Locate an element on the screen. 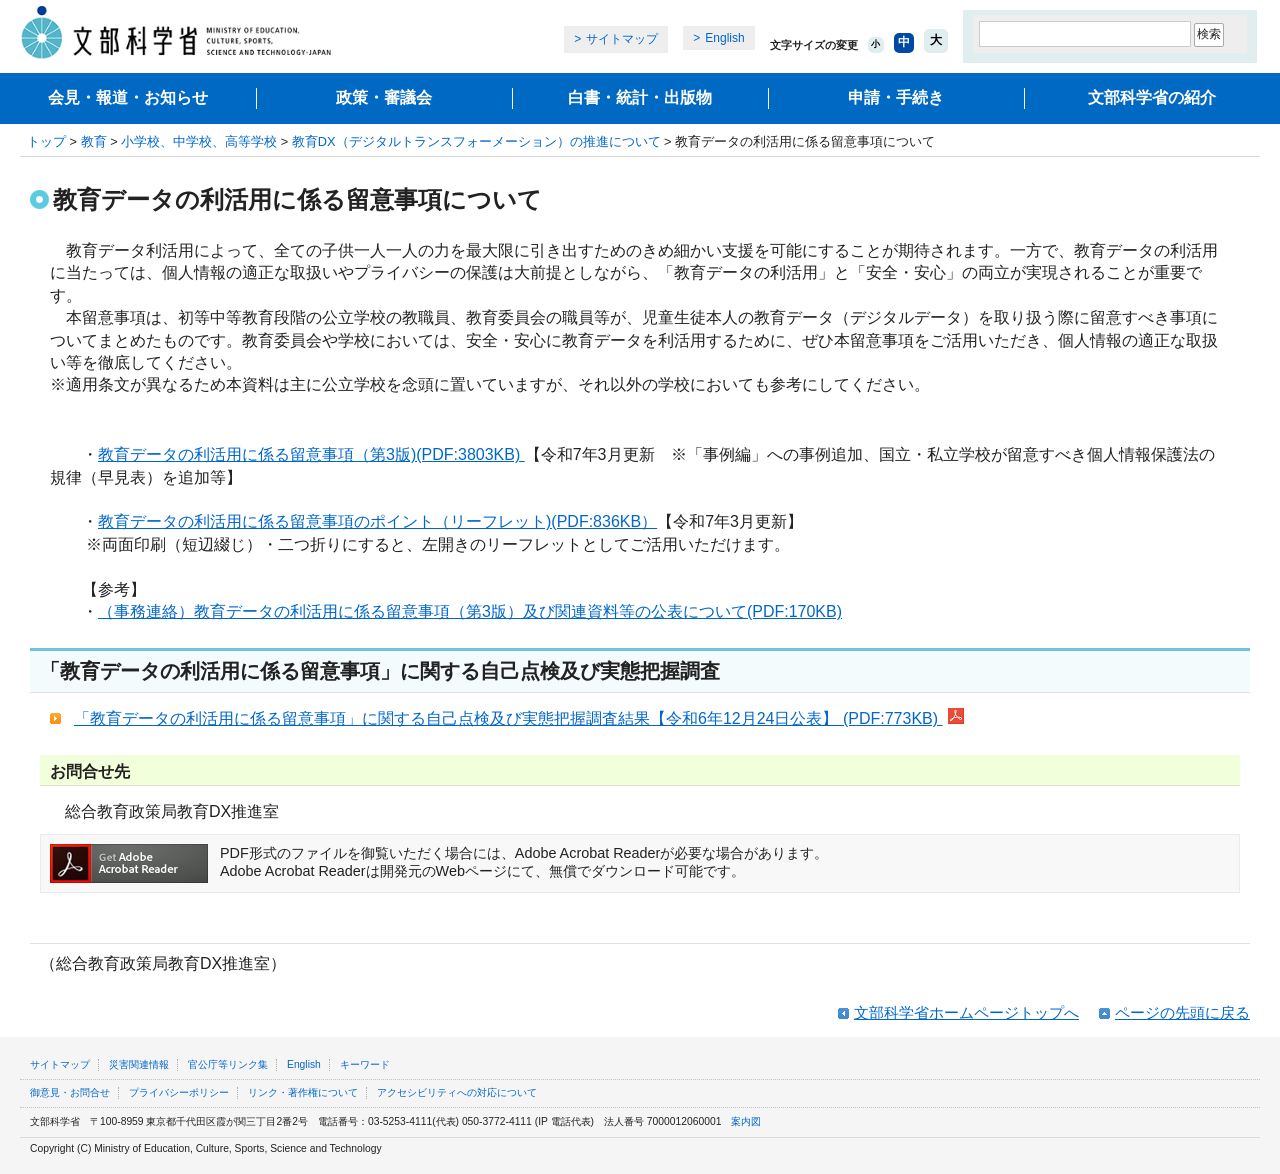 The image size is (1280, 1174). ページの先頭に戻る is located at coordinates (1182, 1012).